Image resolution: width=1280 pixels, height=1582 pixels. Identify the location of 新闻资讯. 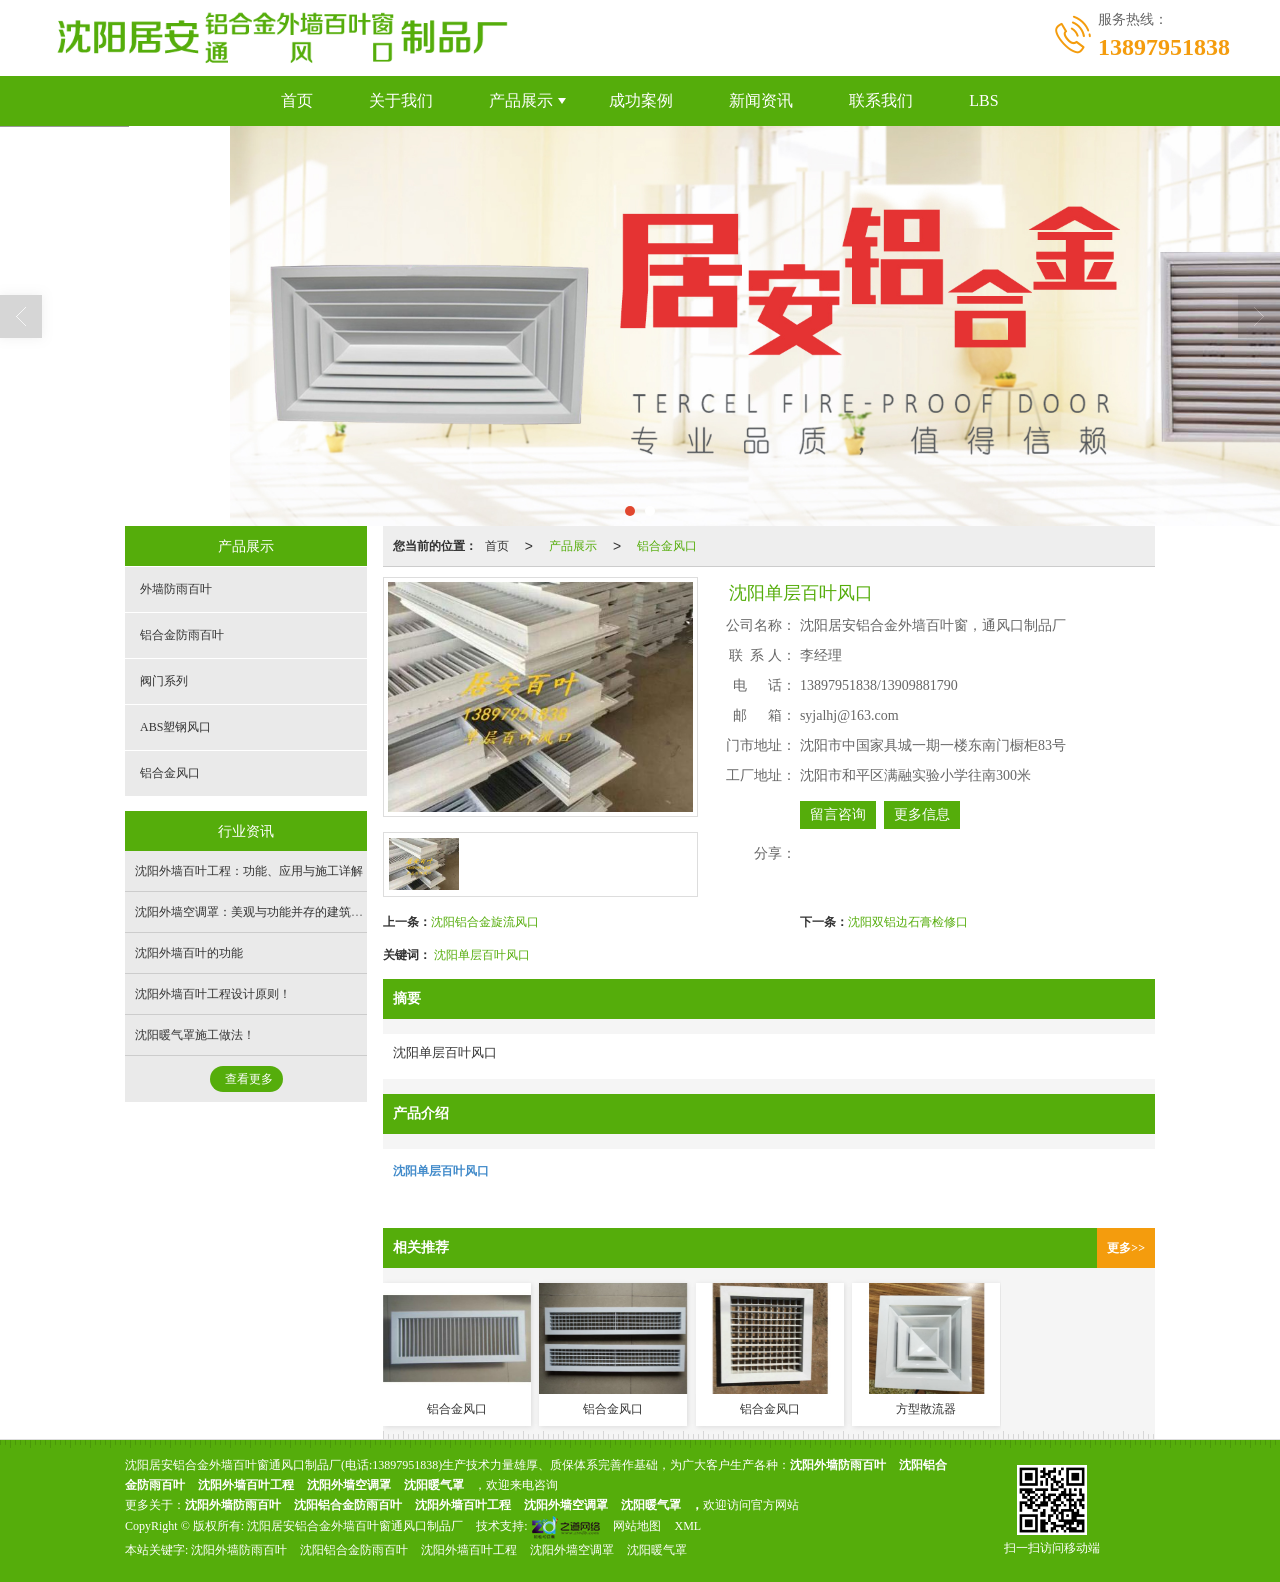
(761, 100).